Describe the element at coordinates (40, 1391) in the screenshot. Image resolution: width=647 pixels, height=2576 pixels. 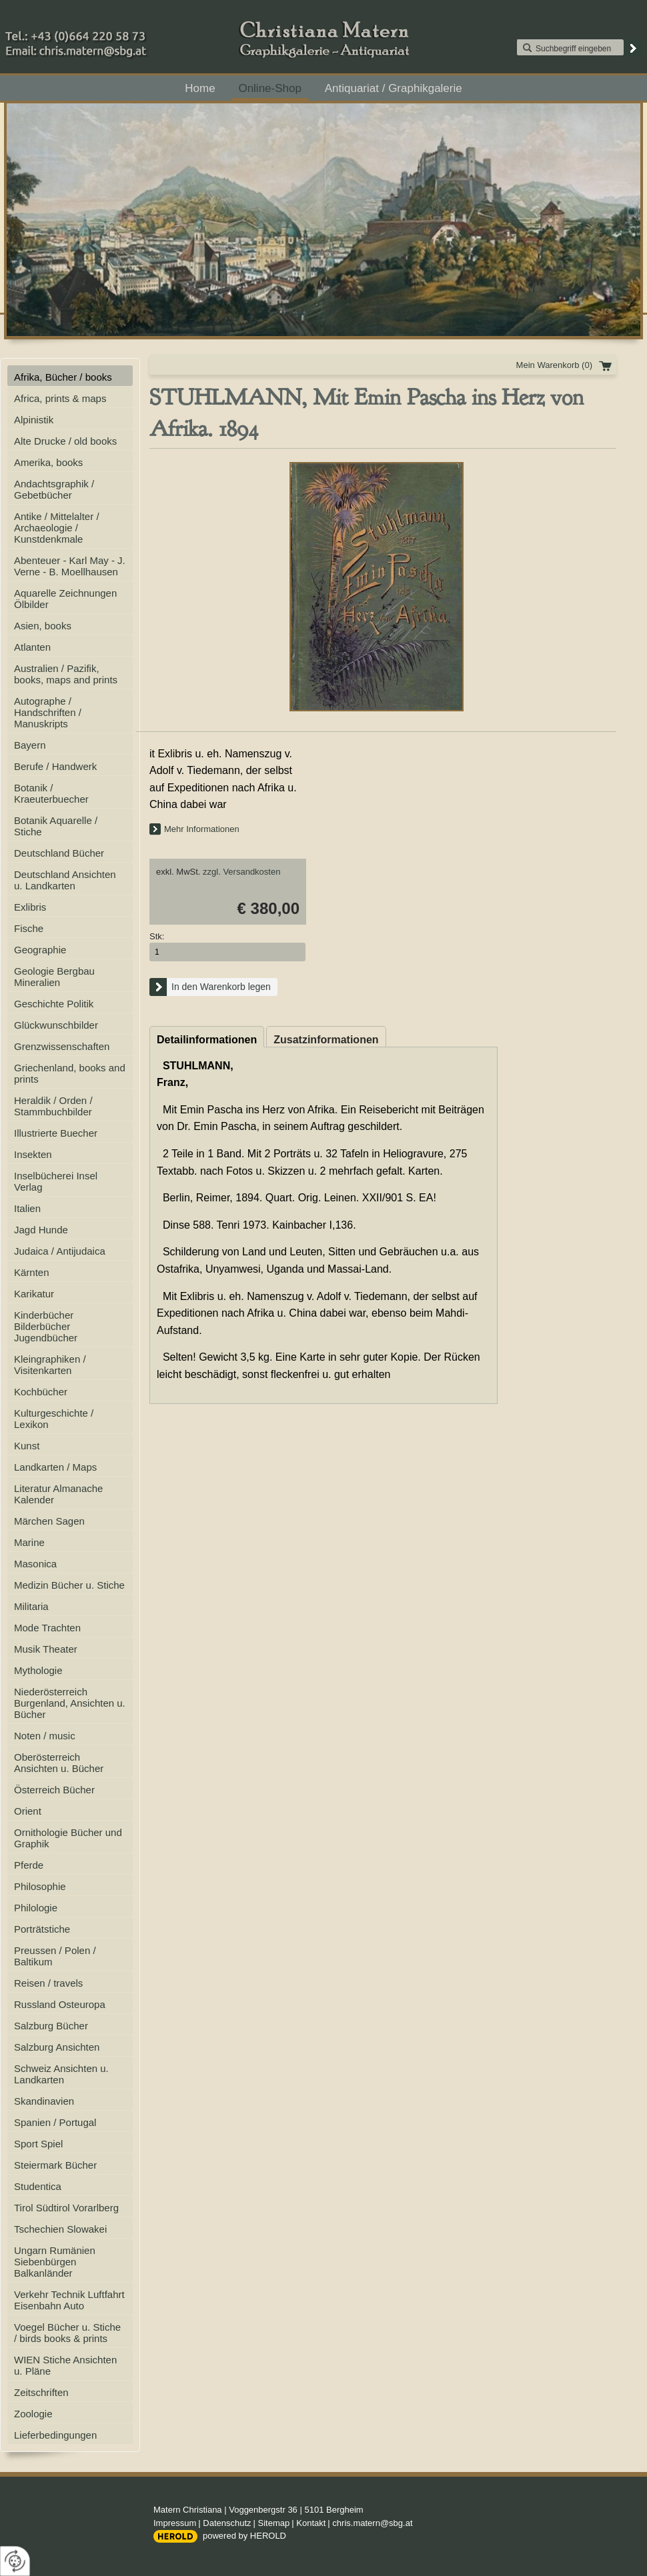
I see `Kochbücher` at that location.